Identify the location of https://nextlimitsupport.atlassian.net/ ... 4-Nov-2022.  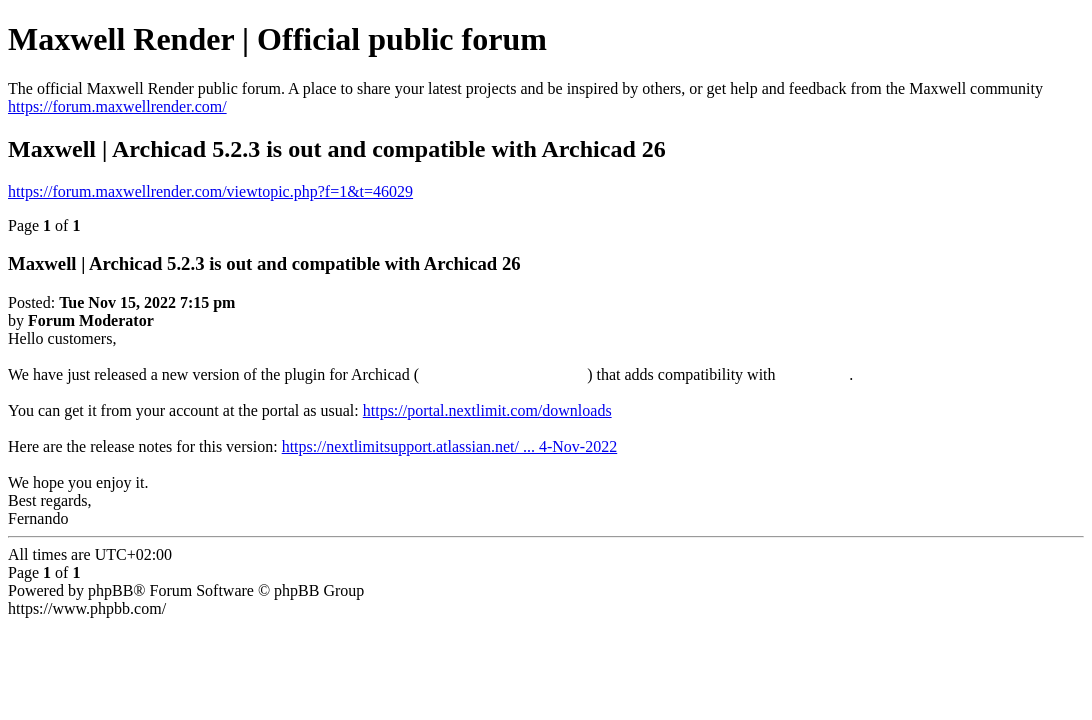
(450, 446).